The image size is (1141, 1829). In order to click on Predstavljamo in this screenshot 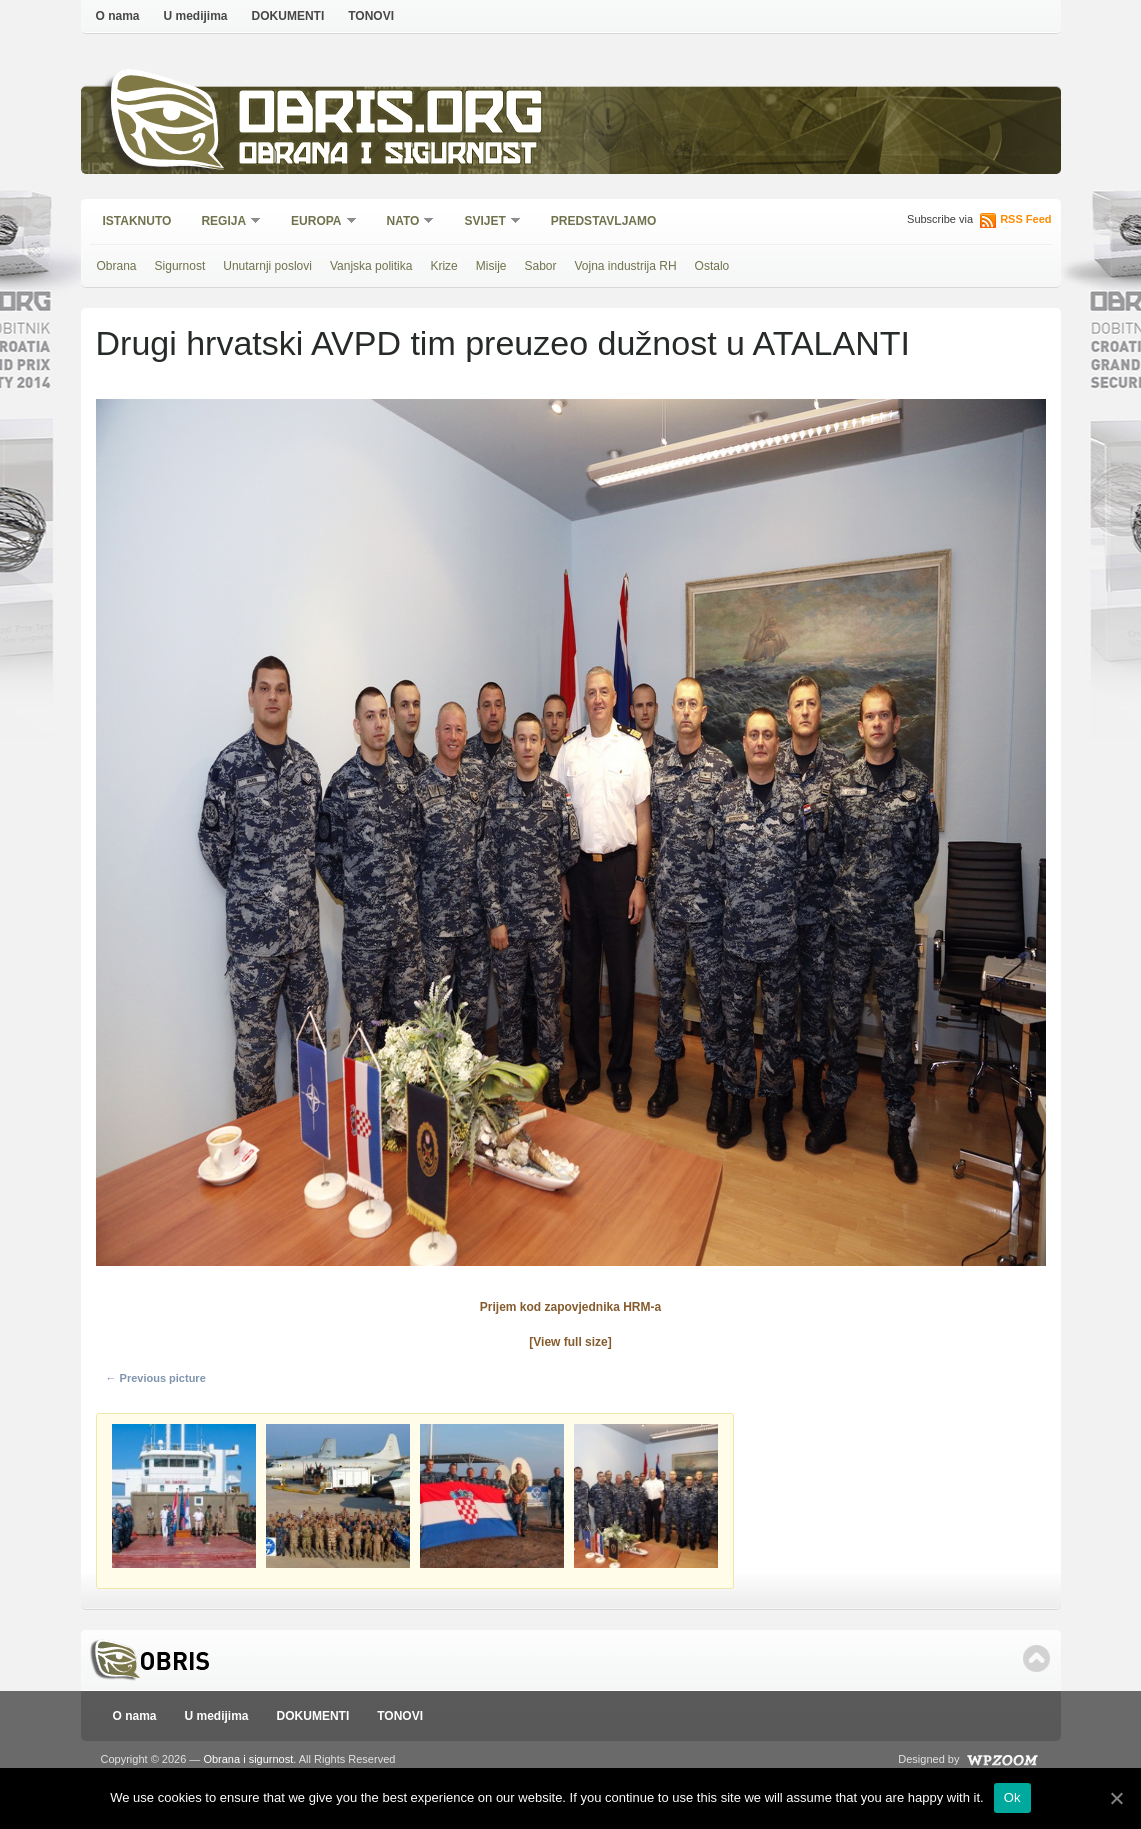, I will do `click(604, 221)`.